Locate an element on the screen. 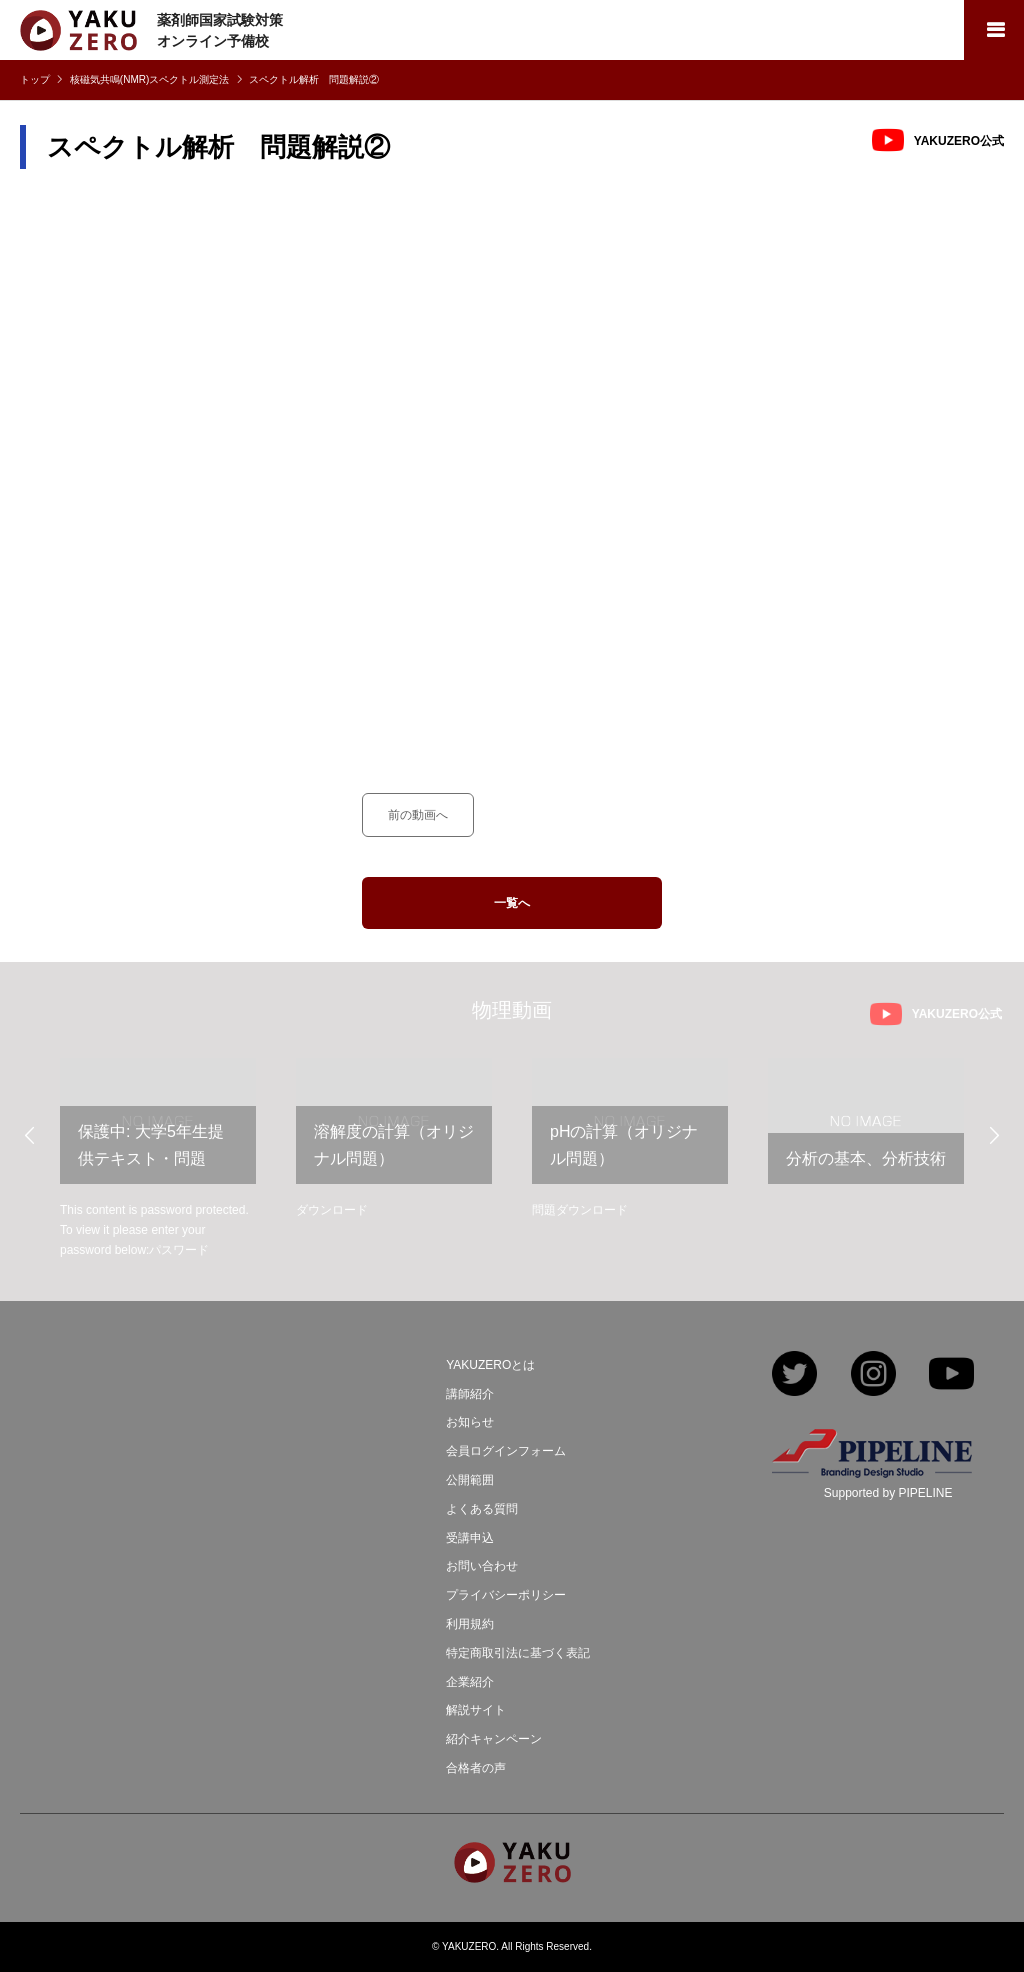  YAKUZEROとは is located at coordinates (490, 1365).